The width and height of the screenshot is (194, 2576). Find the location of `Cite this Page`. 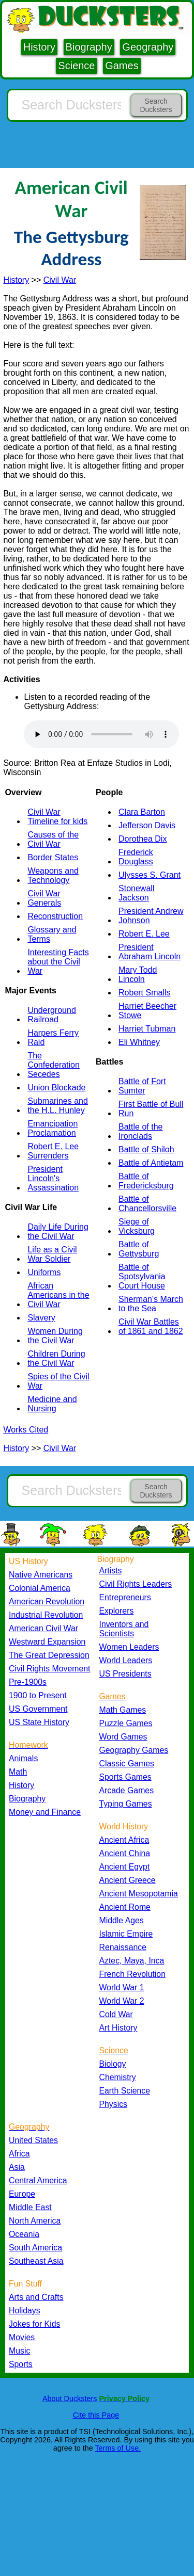

Cite this Page is located at coordinates (96, 2415).